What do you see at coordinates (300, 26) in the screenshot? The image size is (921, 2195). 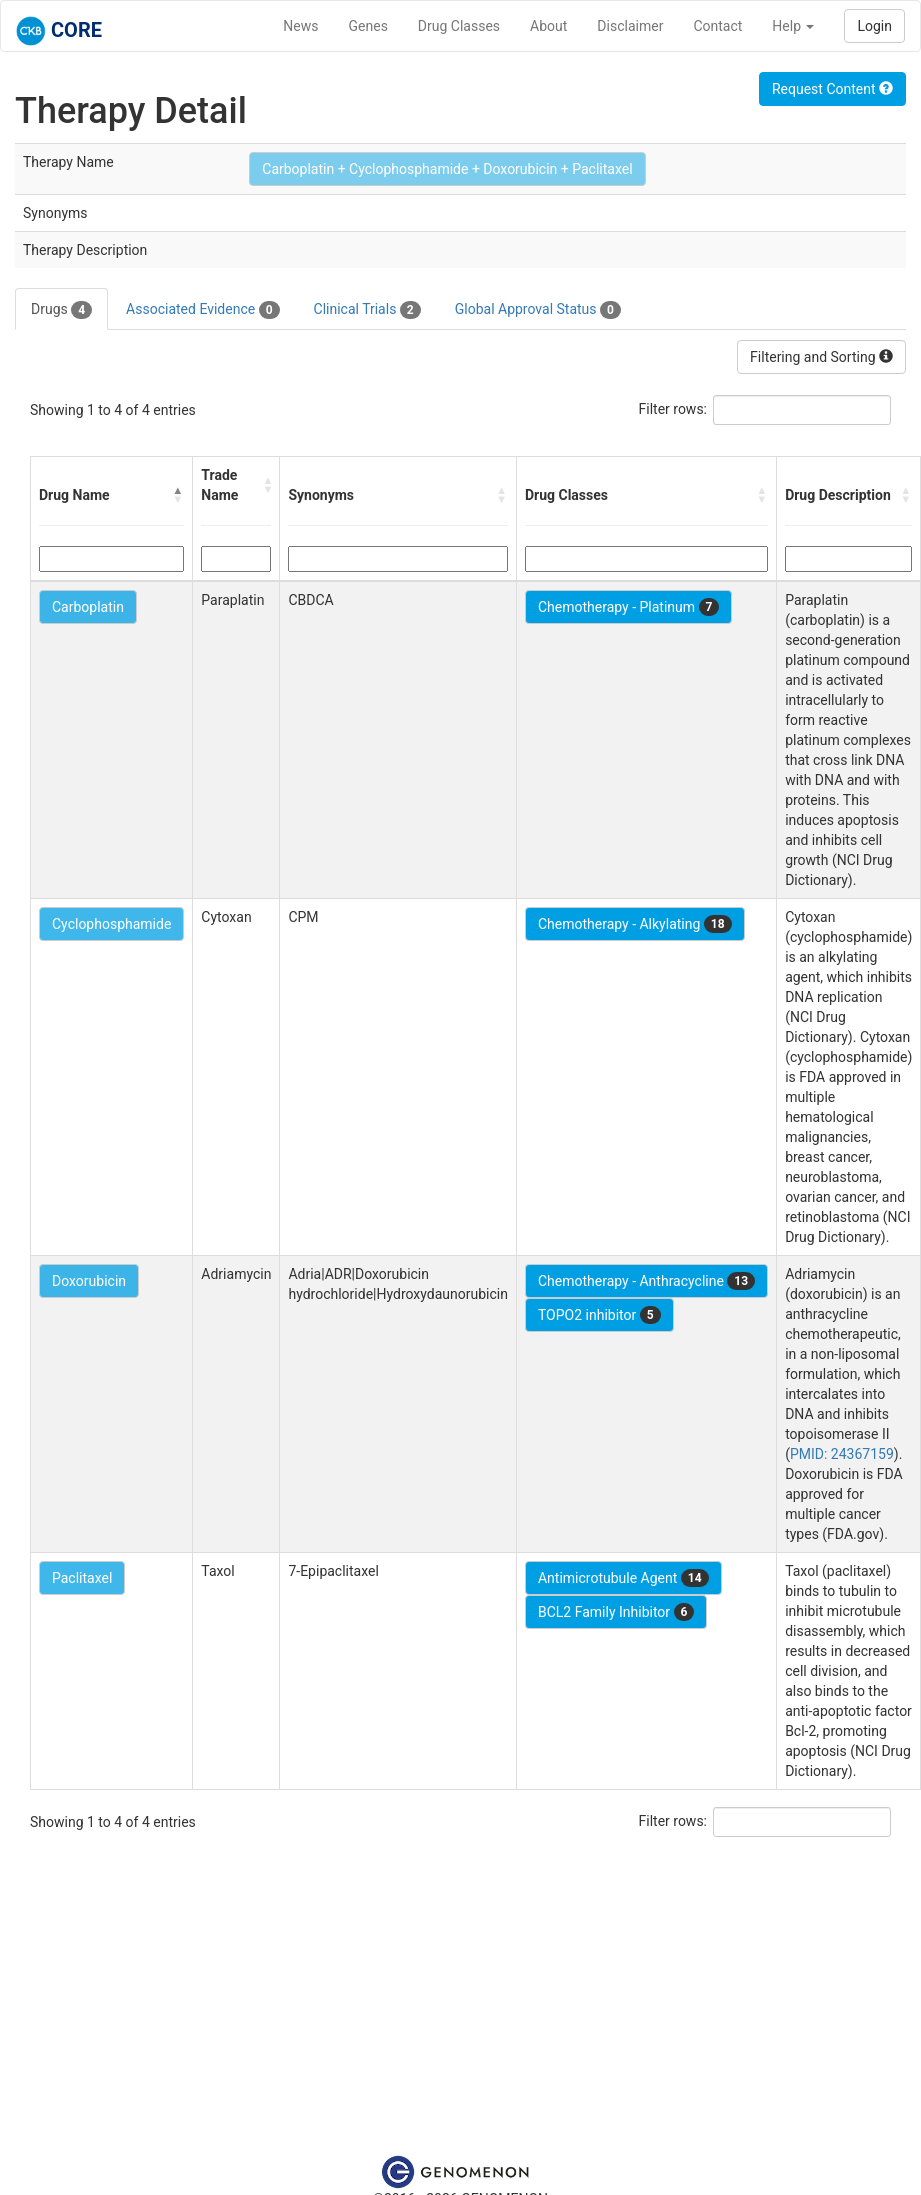 I see `News` at bounding box center [300, 26].